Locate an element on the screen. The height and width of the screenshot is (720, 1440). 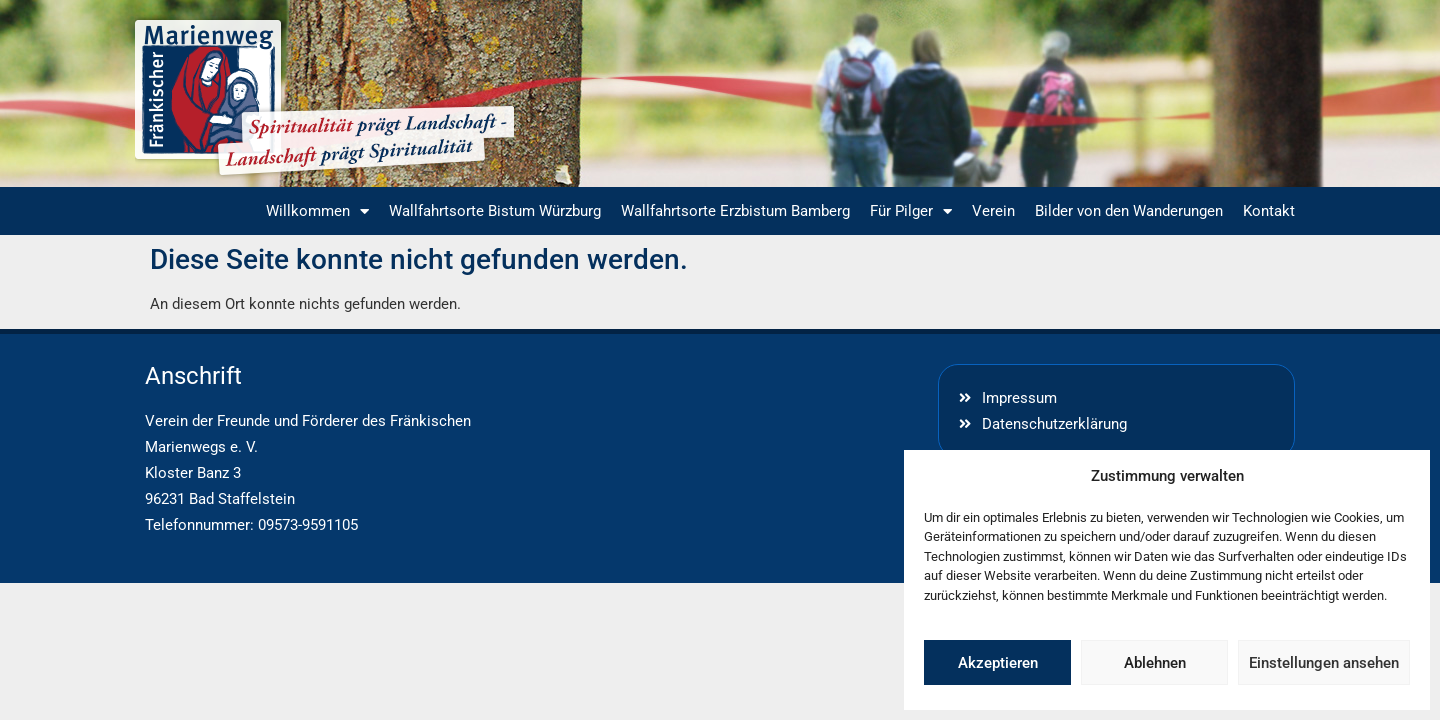
Einstellungen ansehen is located at coordinates (1324, 663).